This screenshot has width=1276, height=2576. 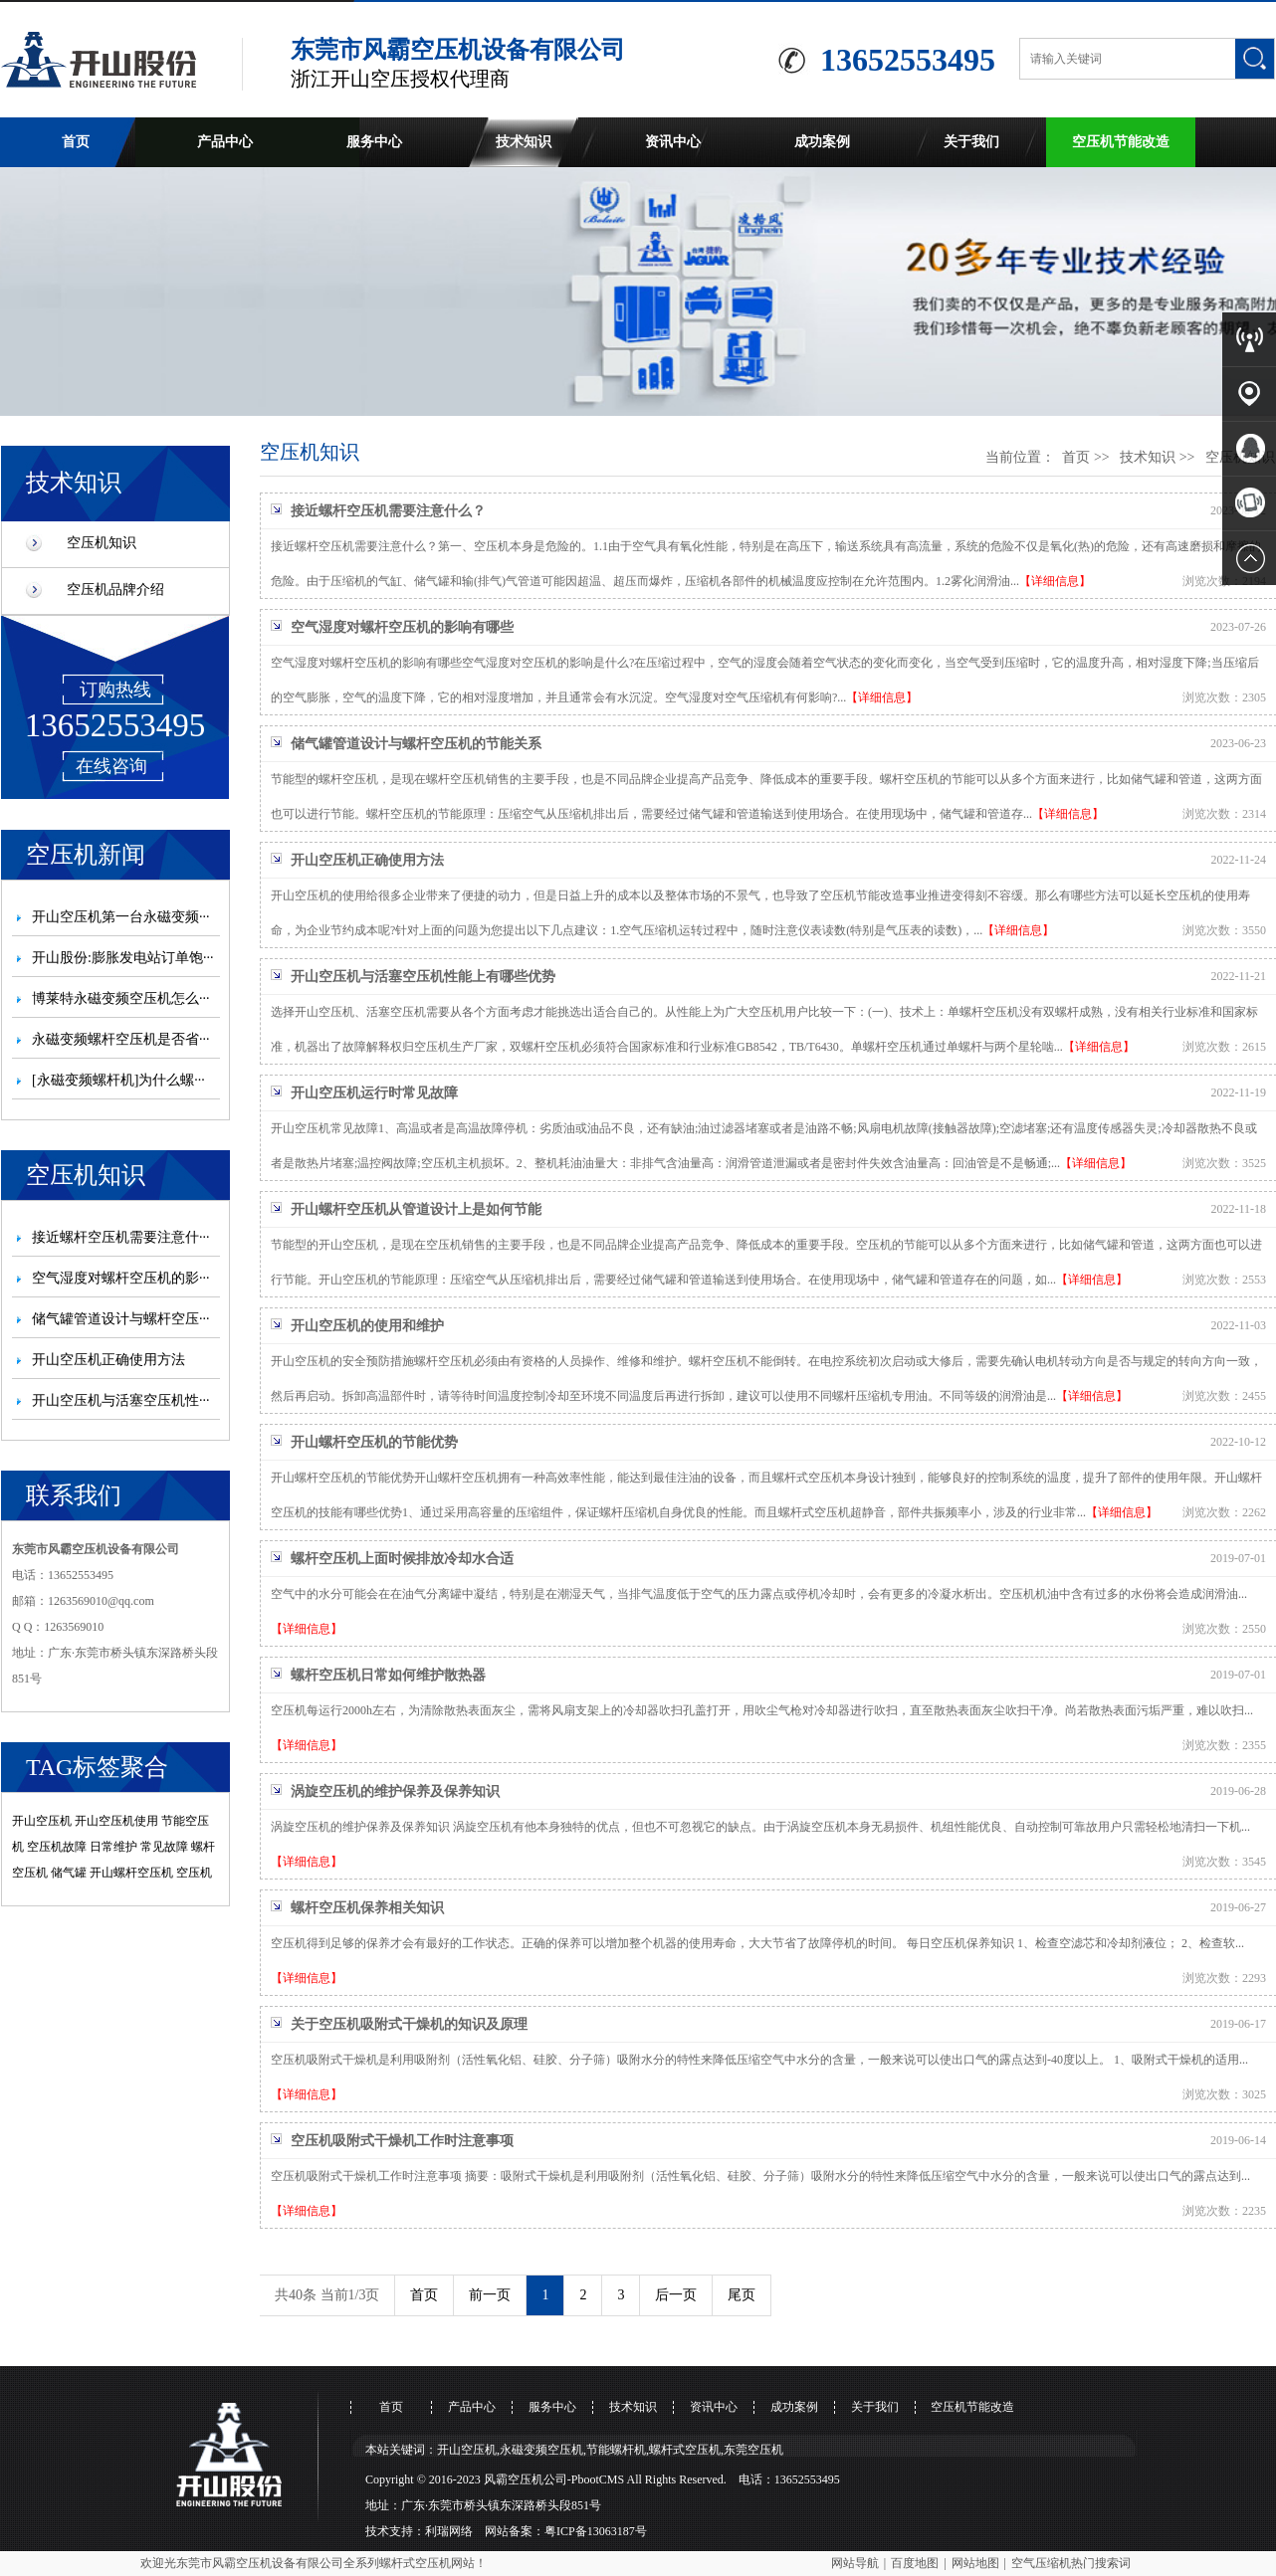 What do you see at coordinates (822, 141) in the screenshot?
I see `成功案例` at bounding box center [822, 141].